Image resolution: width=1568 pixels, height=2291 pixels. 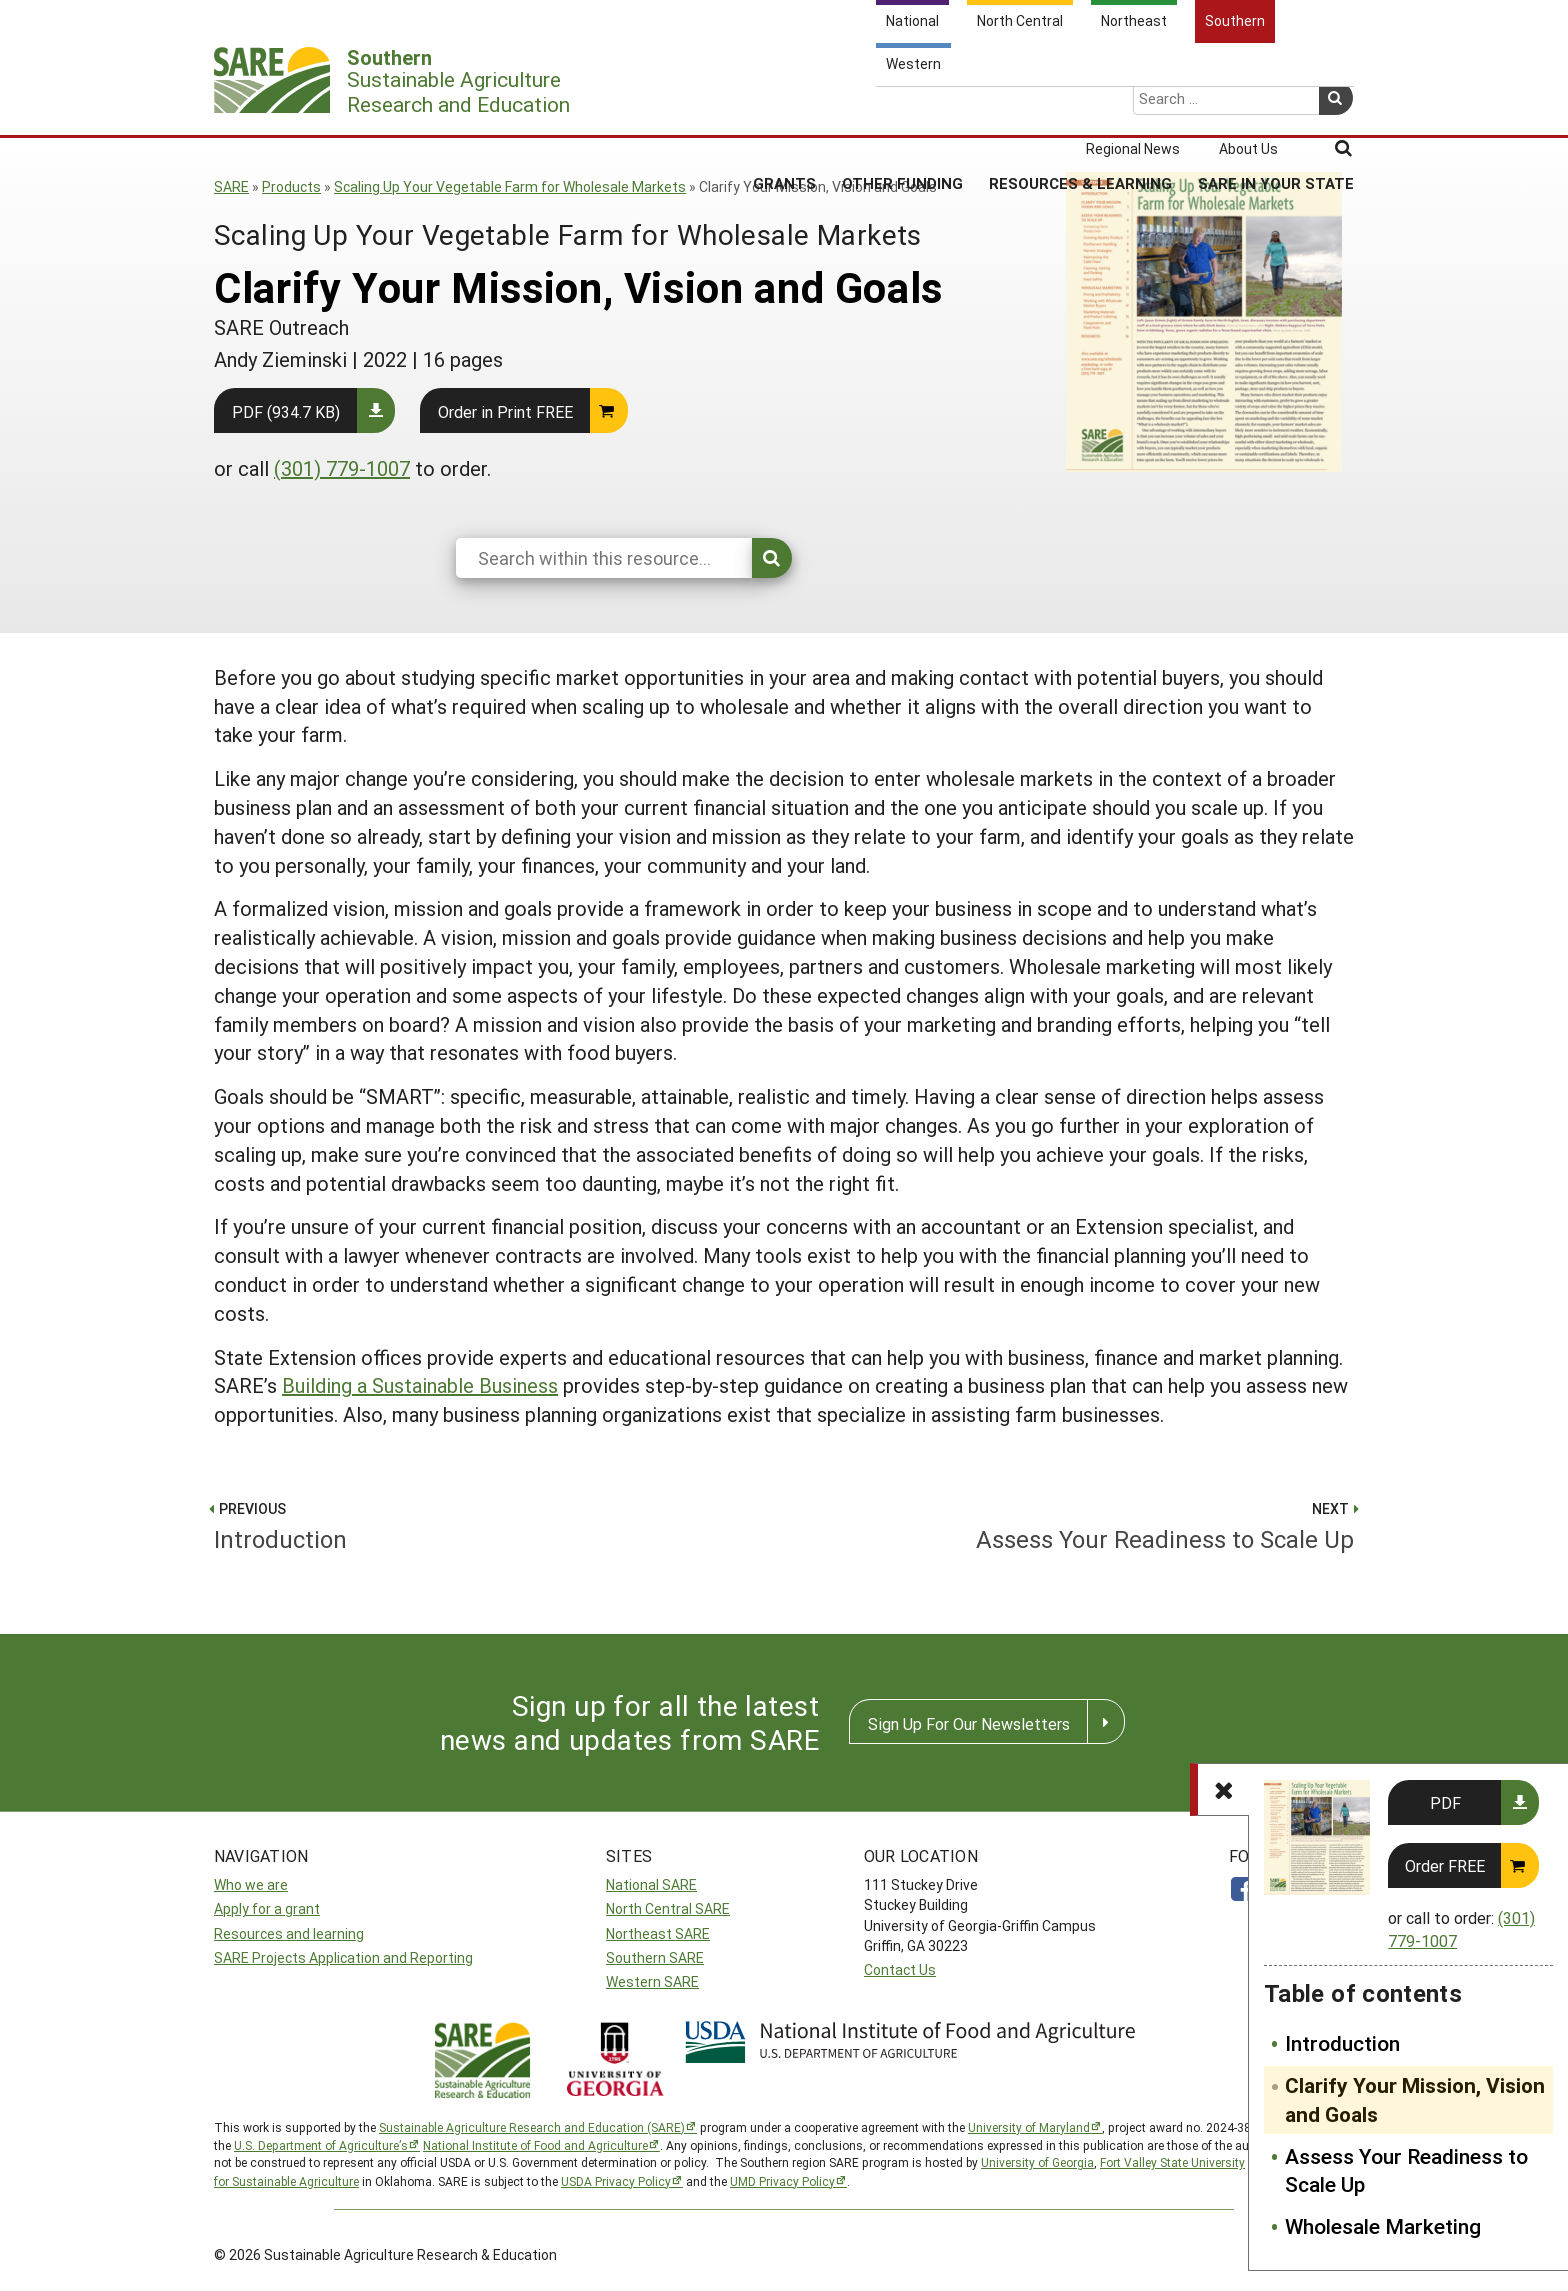 What do you see at coordinates (286, 411) in the screenshot?
I see `PDF (934.7 KB)` at bounding box center [286, 411].